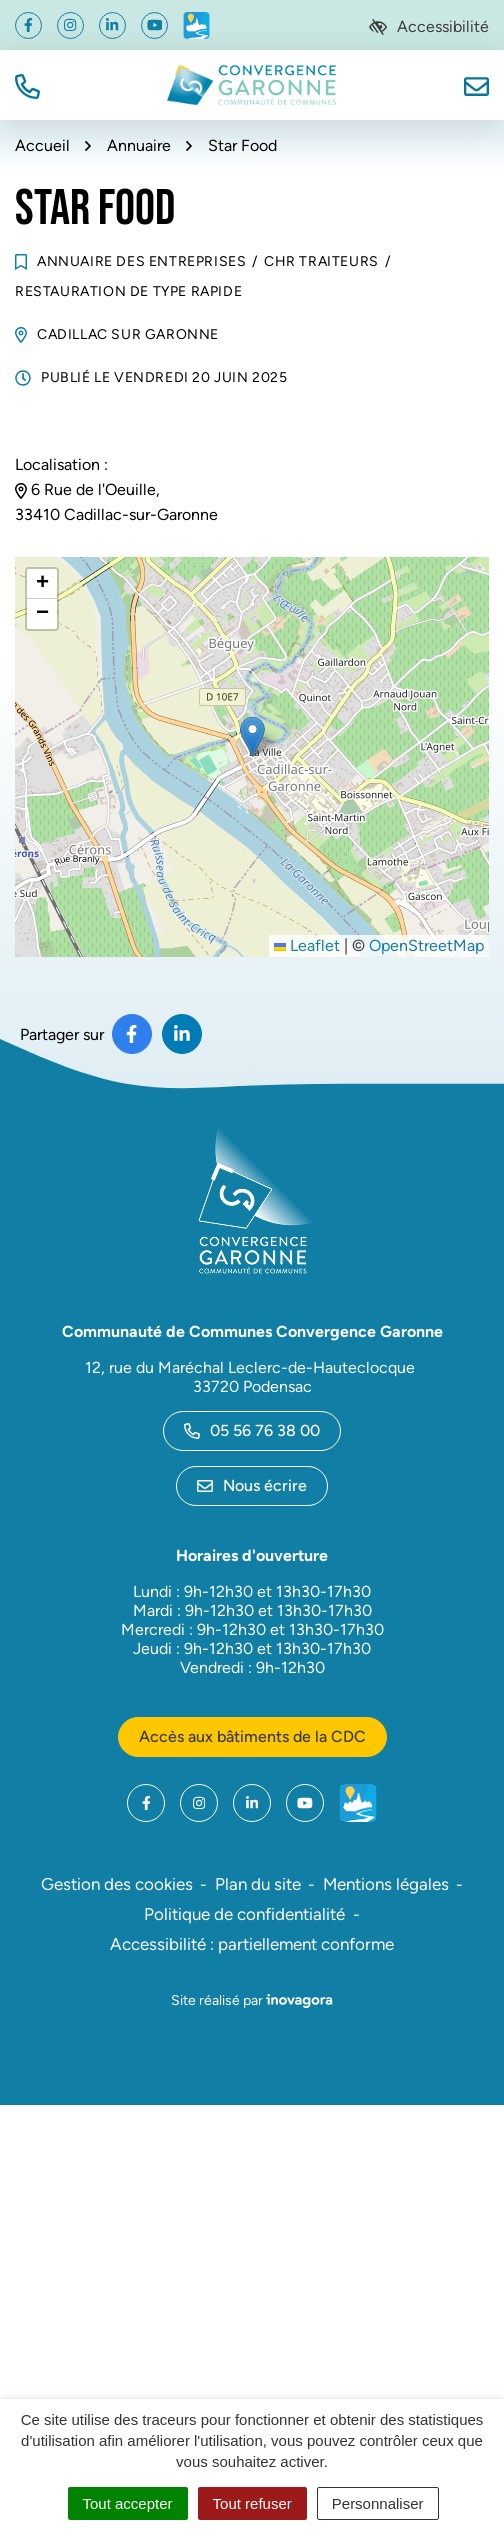 This screenshot has height=2535, width=504. Describe the element at coordinates (252, 1430) in the screenshot. I see `05 56 76 38 00 [Appeler le 05 56 76 38 00]` at that location.